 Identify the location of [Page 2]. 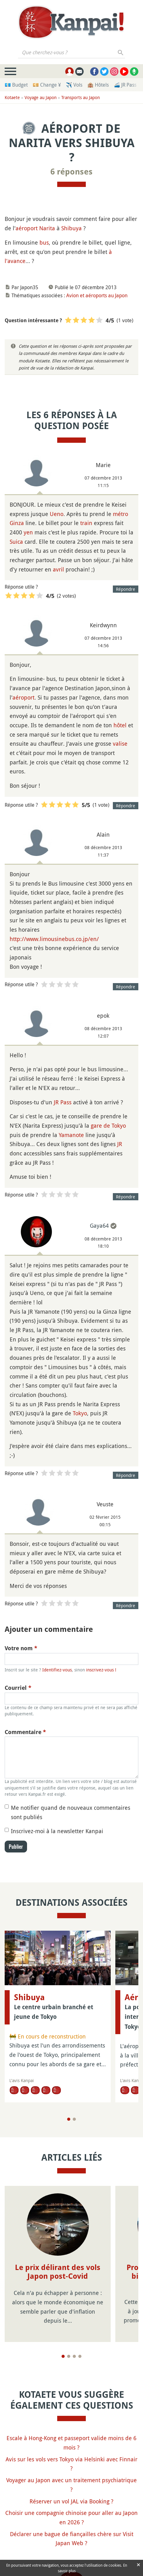
(74, 2119).